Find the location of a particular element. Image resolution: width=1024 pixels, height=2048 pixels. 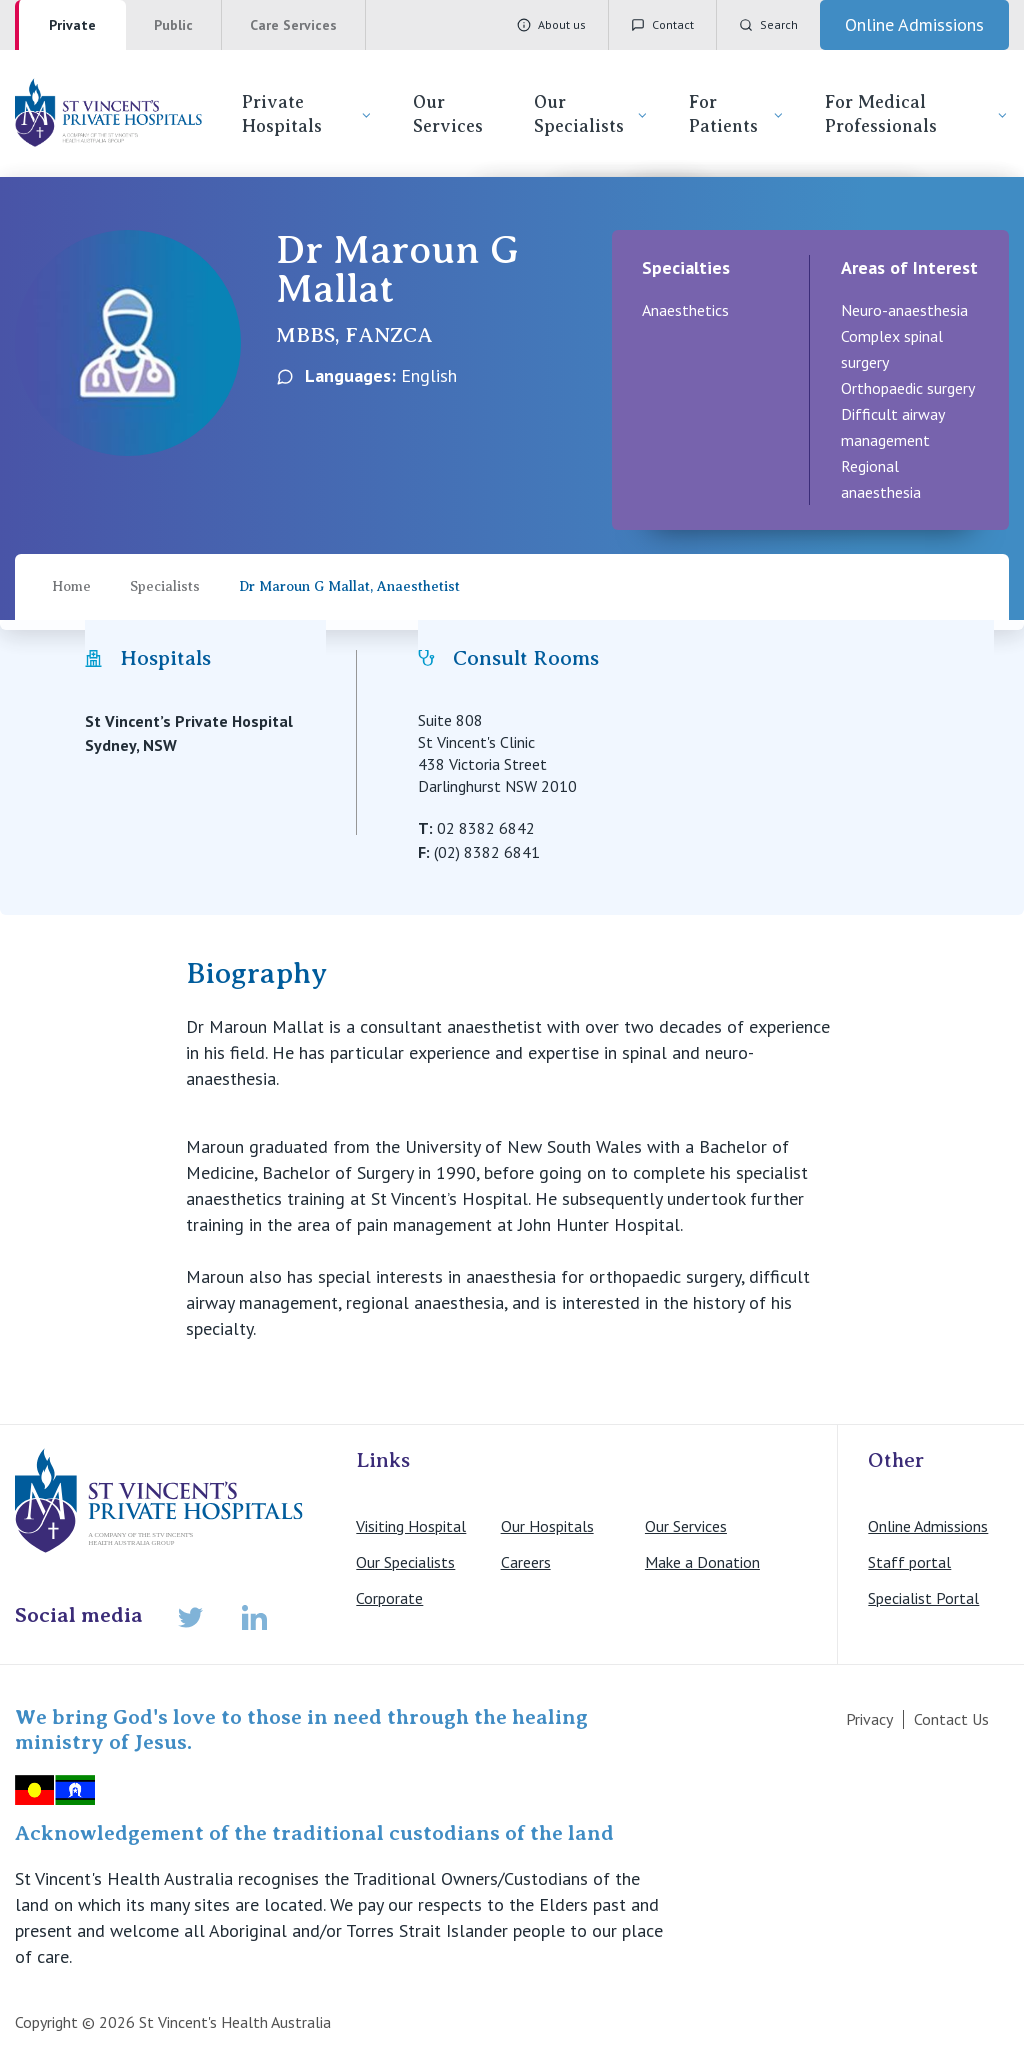

Our Services is located at coordinates (448, 114).